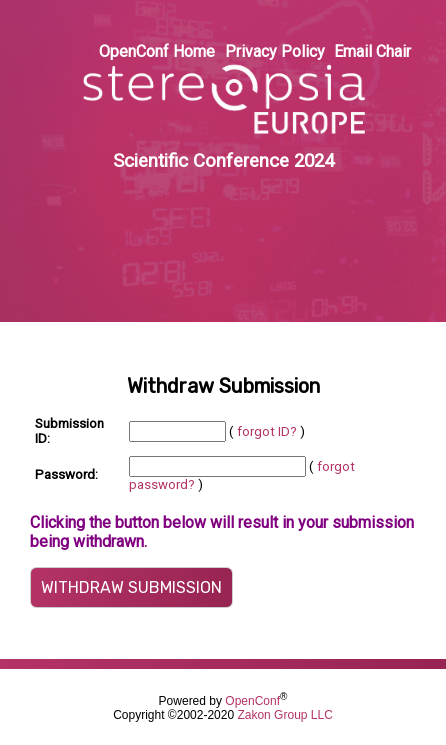 Image resolution: width=446 pixels, height=745 pixels. What do you see at coordinates (65, 474) in the screenshot?
I see `Password` at bounding box center [65, 474].